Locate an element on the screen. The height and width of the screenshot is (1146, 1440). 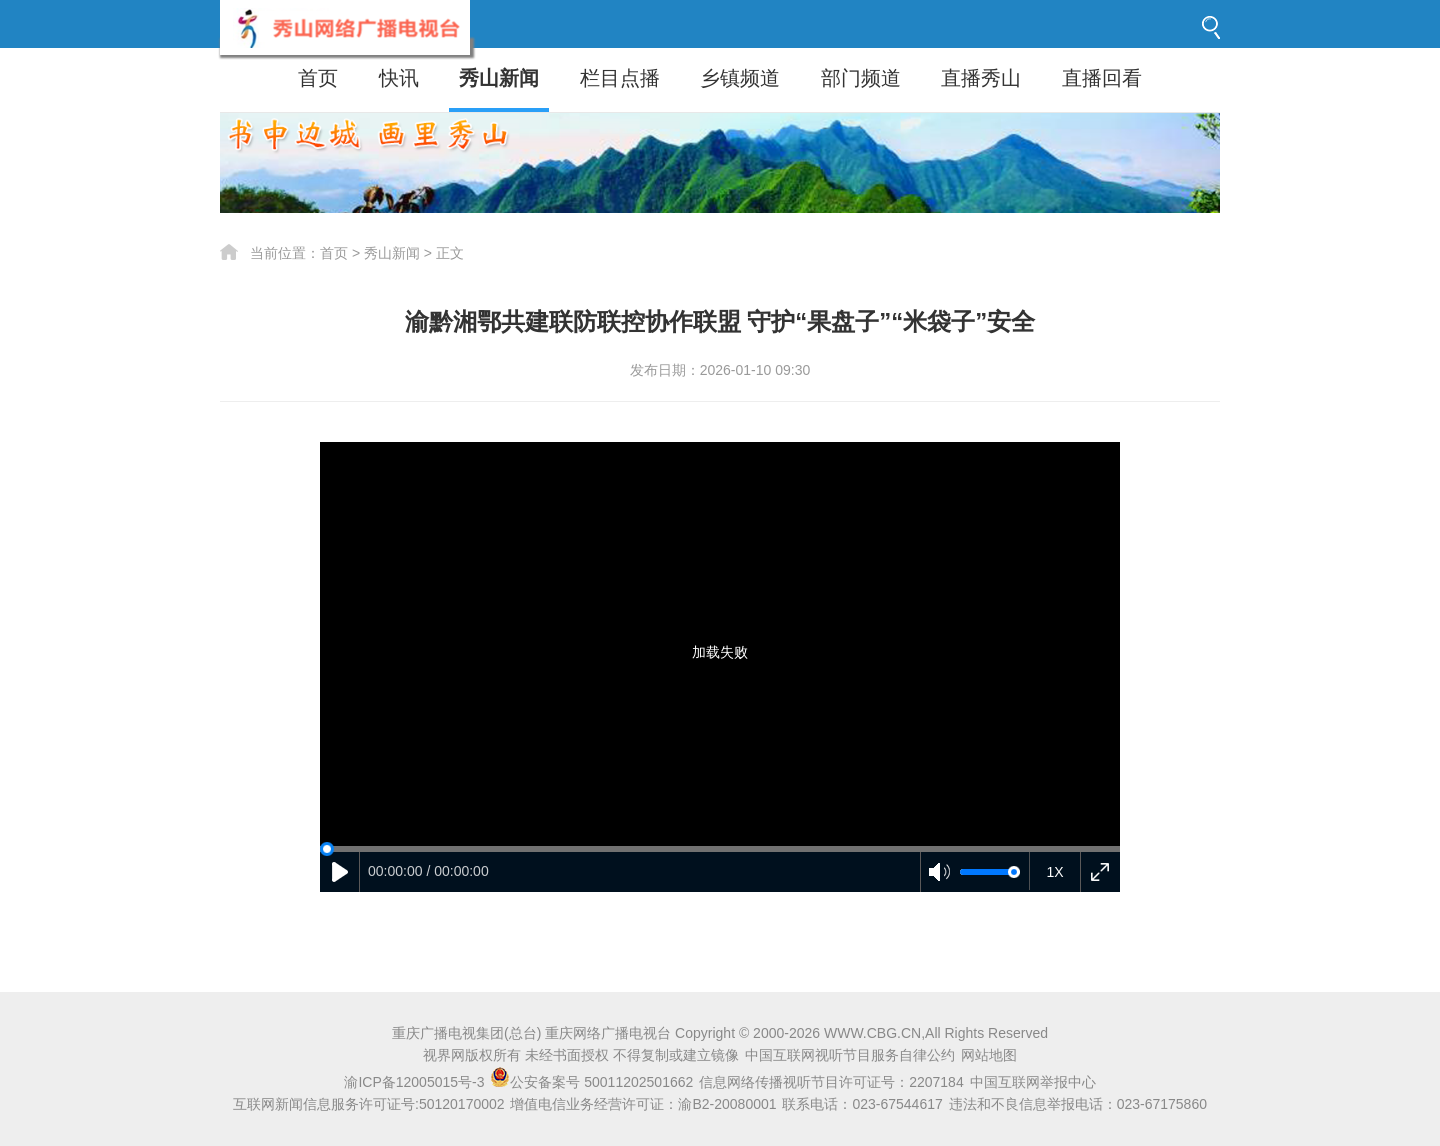
乡镇频道 is located at coordinates (740, 78).